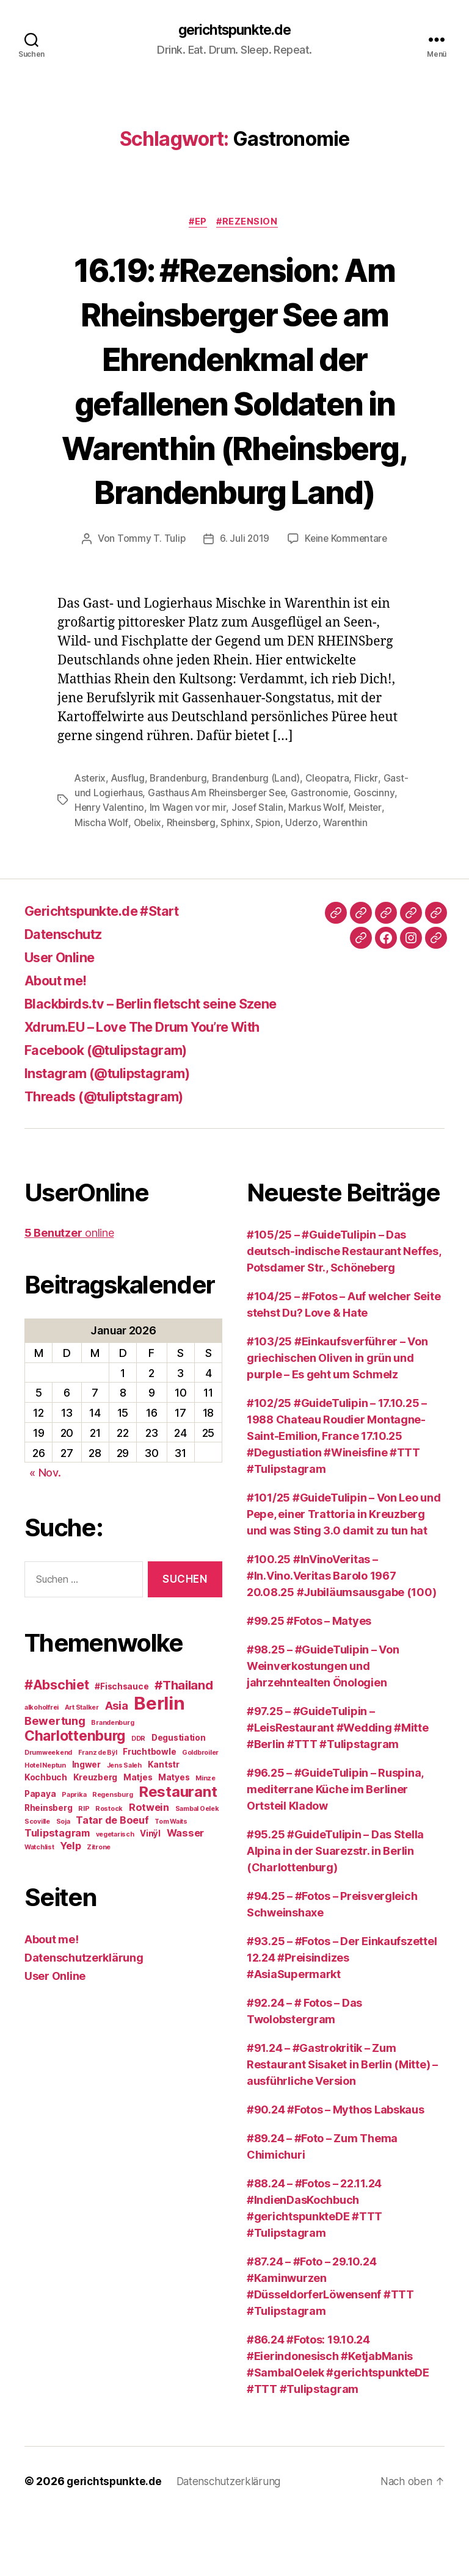 This screenshot has width=469, height=2576. Describe the element at coordinates (137, 1838) in the screenshot. I see `Matjes [Matjes (3 Einträge)]` at that location.